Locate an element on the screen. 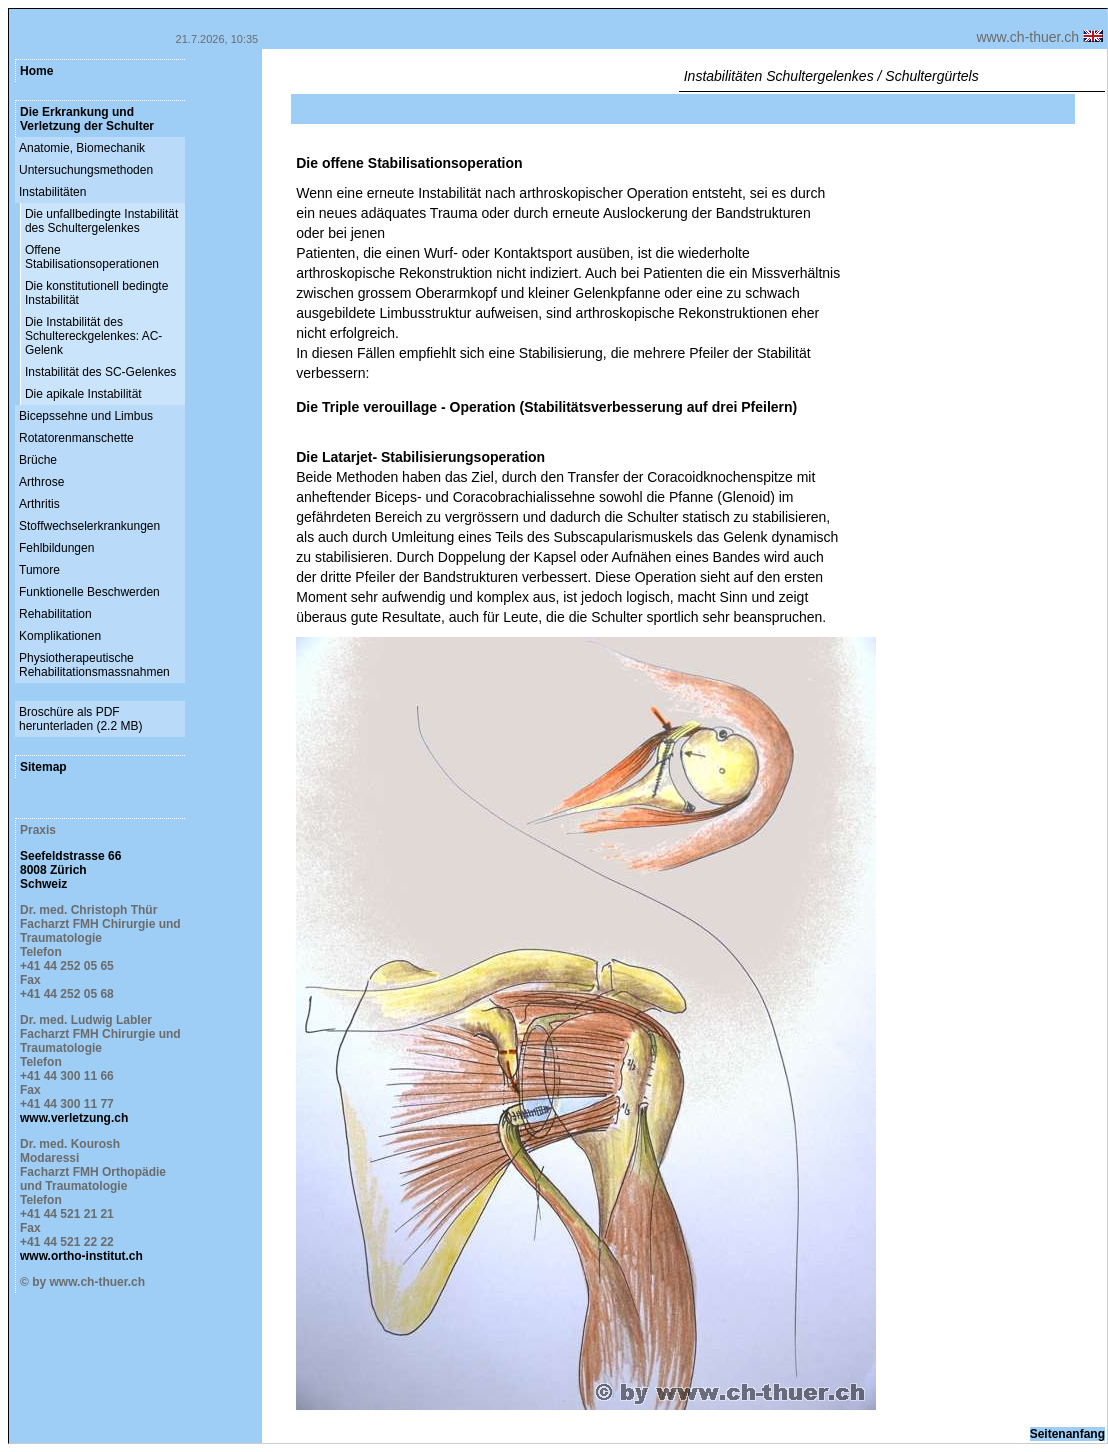  Arthrose is located at coordinates (41, 482).